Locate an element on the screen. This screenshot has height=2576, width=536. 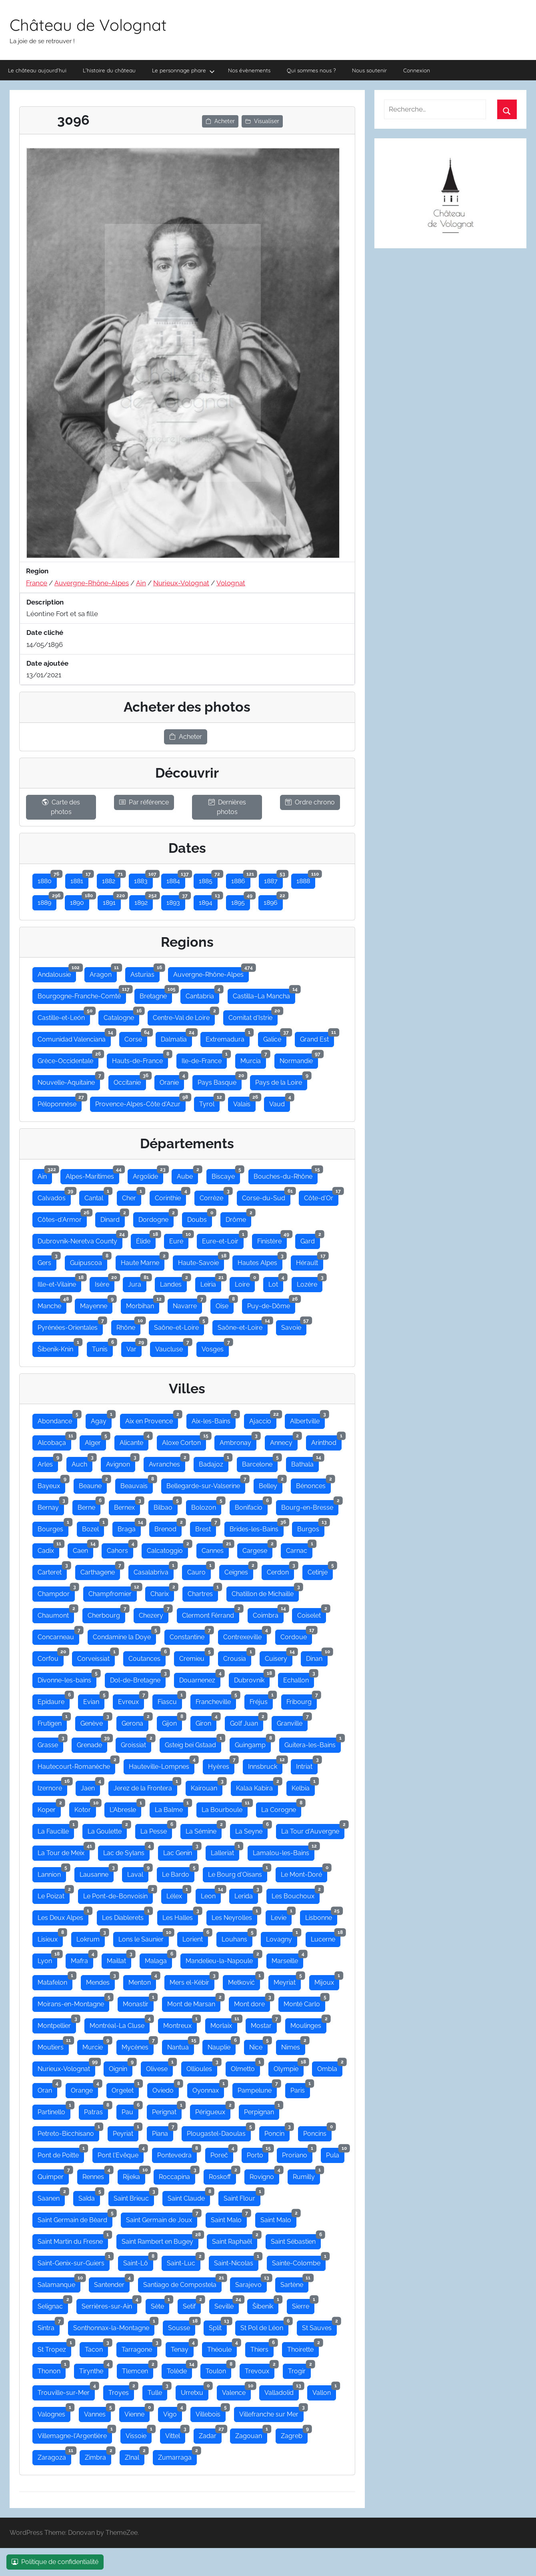
Coimbra is located at coordinates (268, 1613).